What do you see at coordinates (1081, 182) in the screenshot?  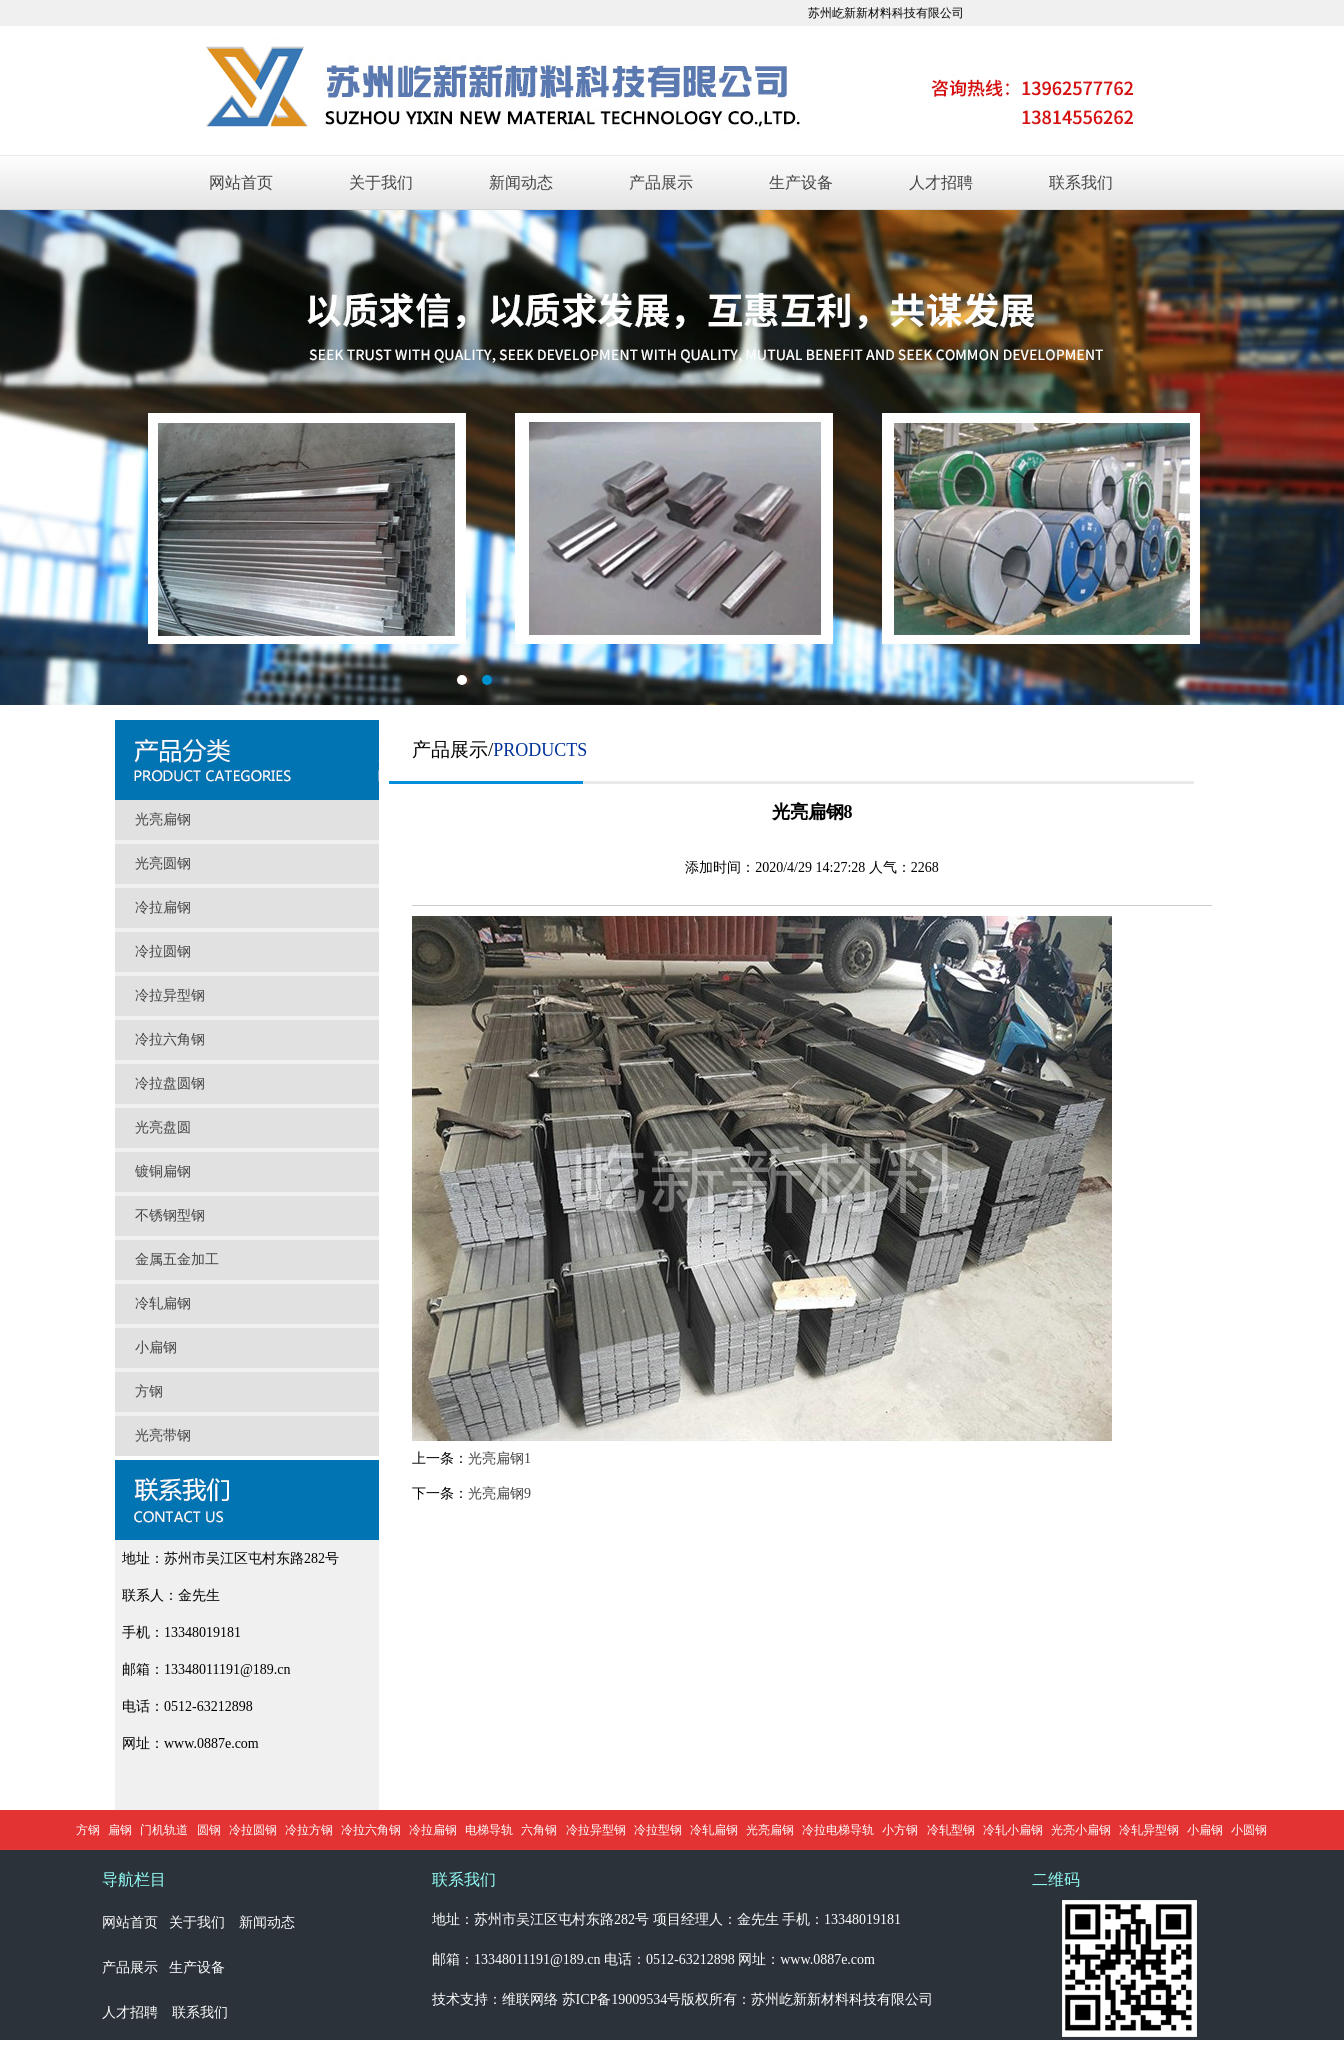 I see `联系我们` at bounding box center [1081, 182].